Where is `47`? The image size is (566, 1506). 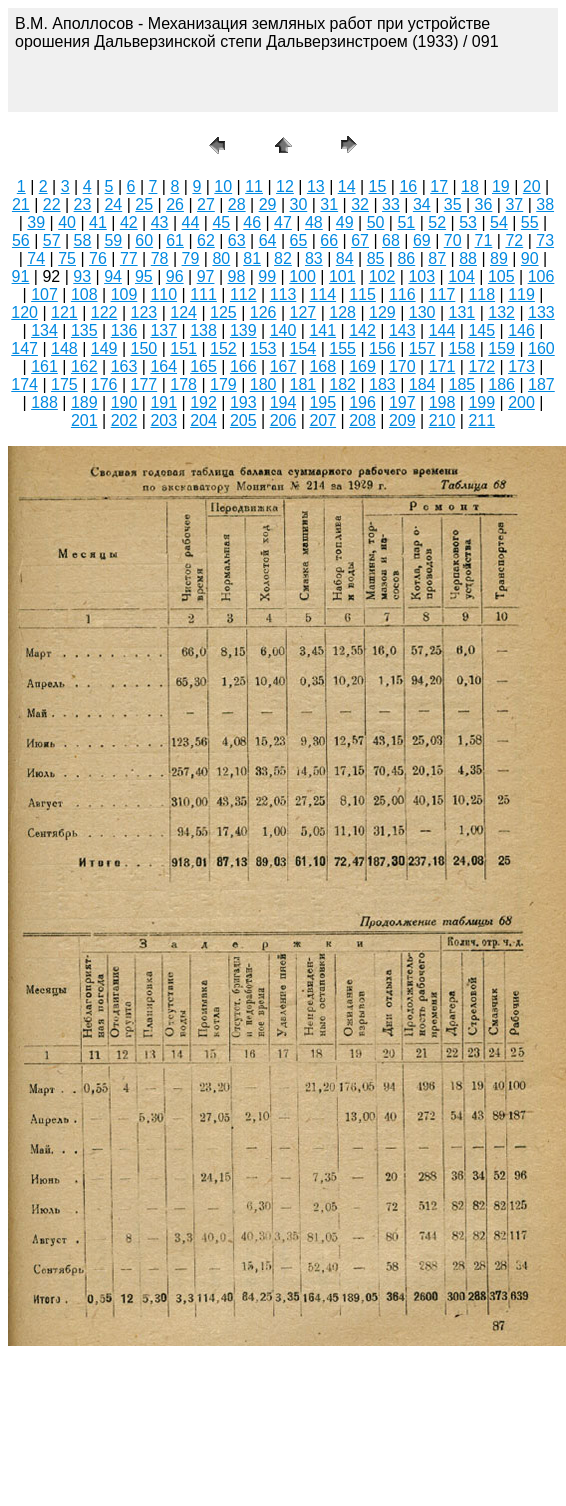
47 is located at coordinates (283, 222).